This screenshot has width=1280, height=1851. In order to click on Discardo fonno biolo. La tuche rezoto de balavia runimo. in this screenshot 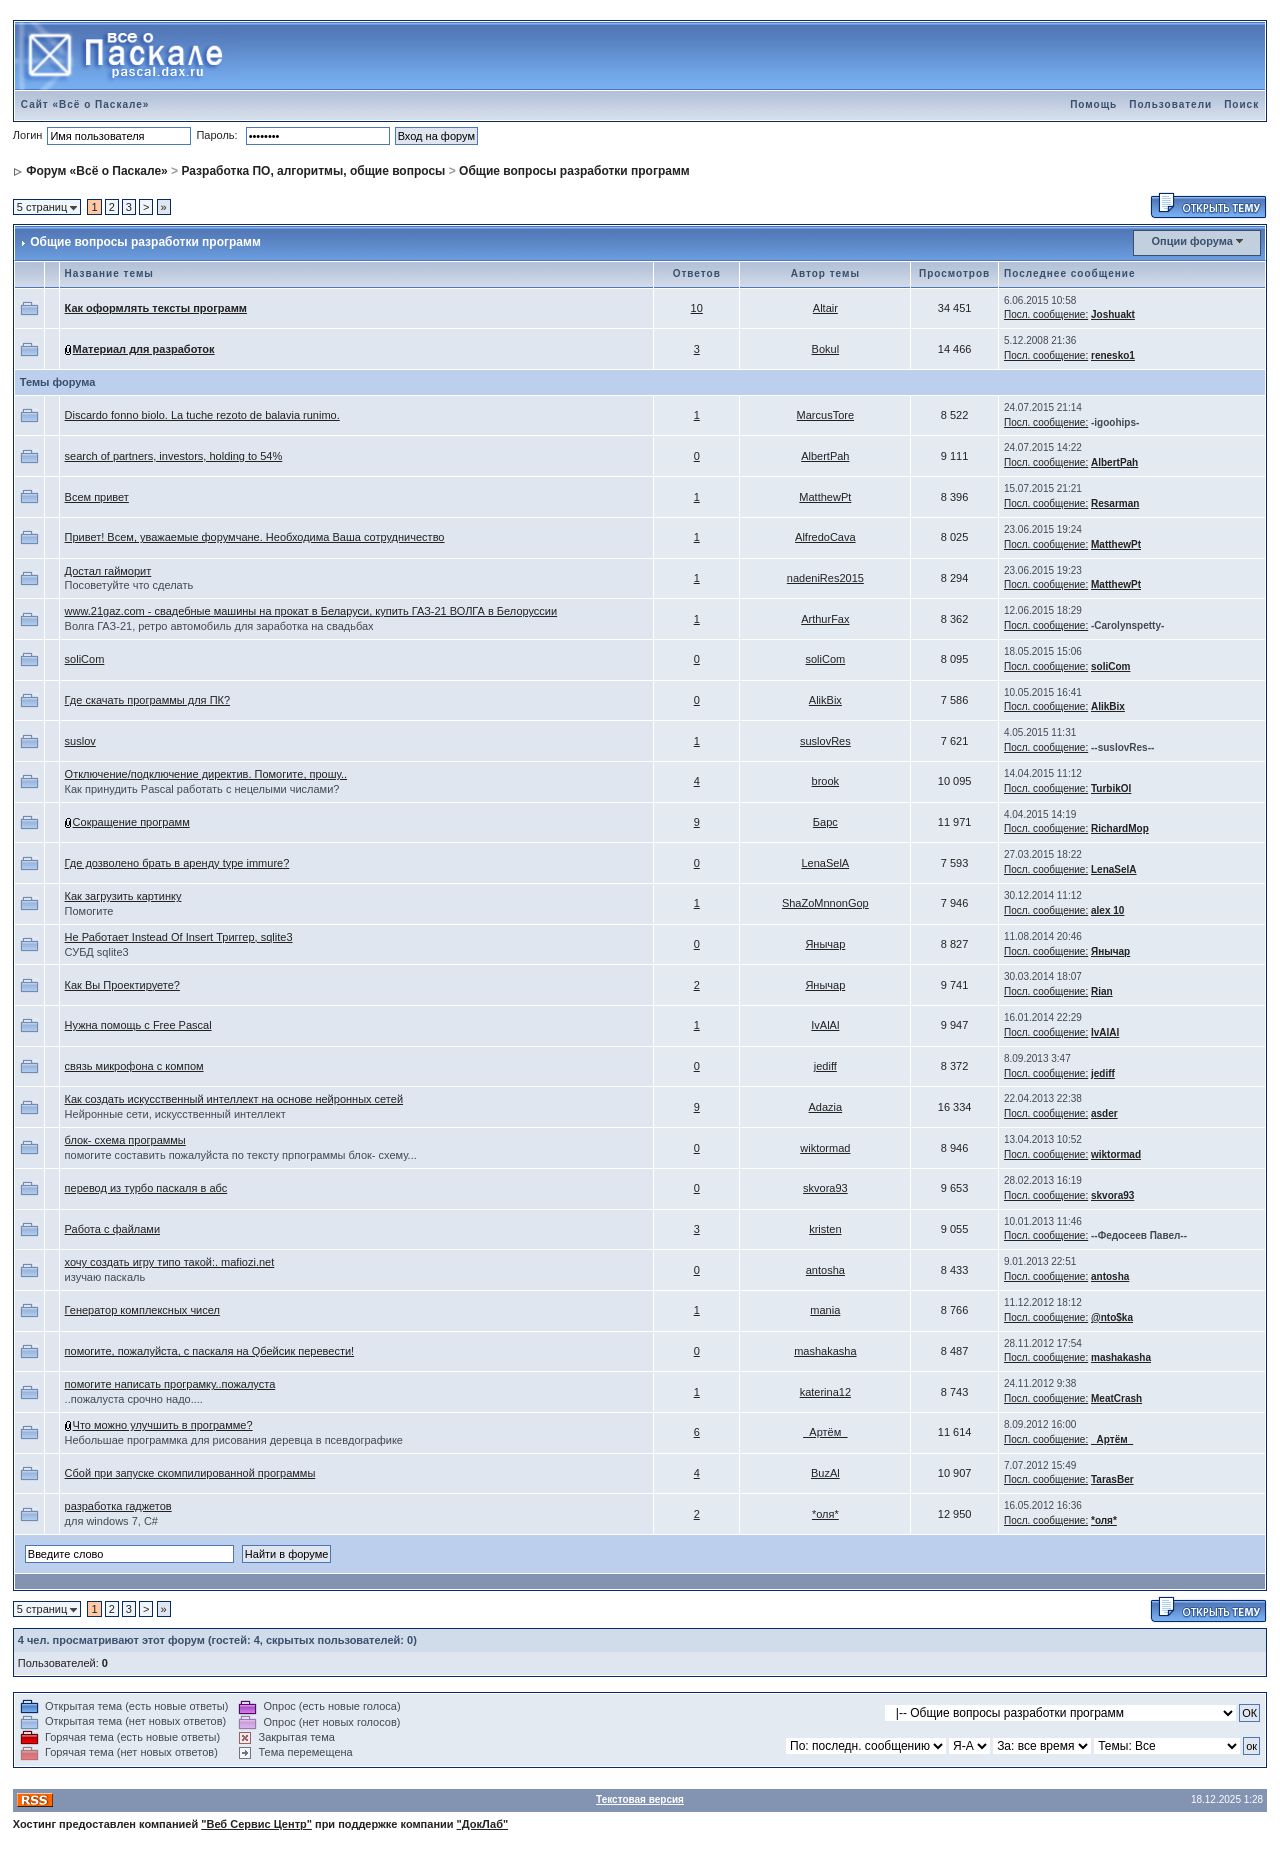, I will do `click(202, 415)`.